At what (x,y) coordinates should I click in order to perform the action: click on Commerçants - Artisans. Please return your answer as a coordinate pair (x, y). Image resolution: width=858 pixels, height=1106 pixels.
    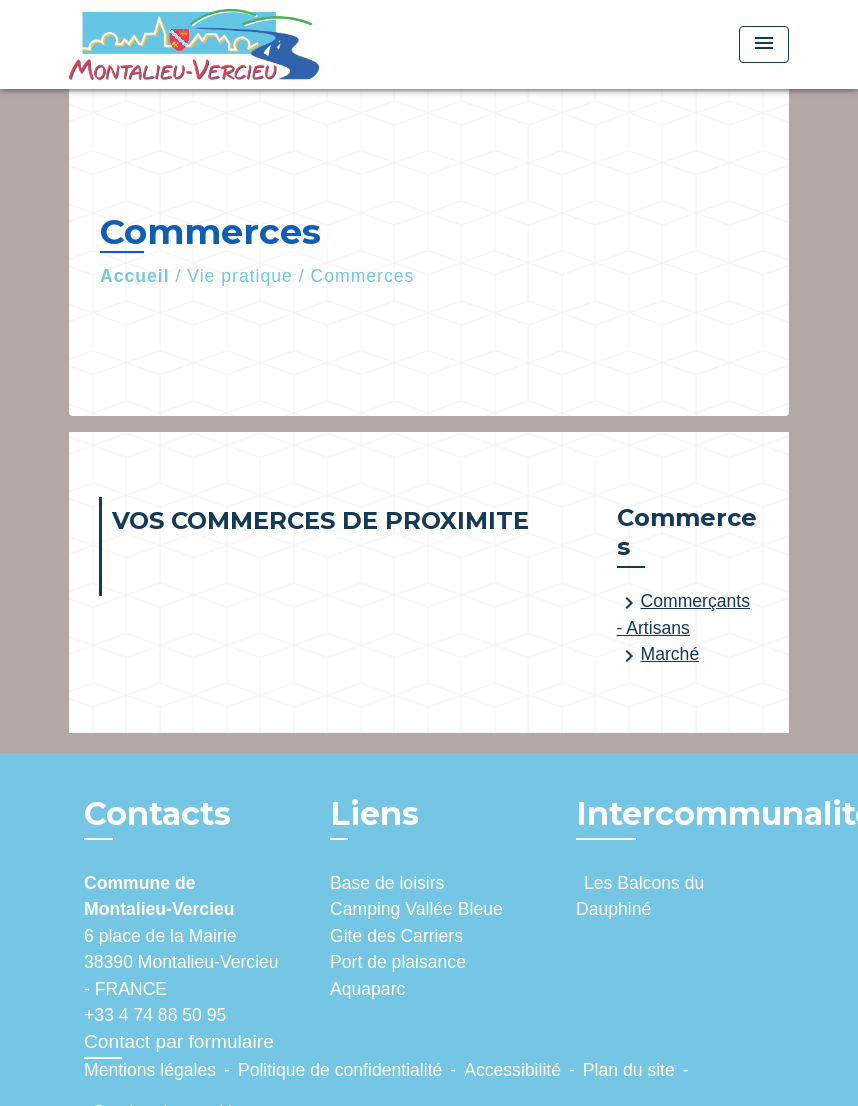
    Looking at the image, I should click on (684, 614).